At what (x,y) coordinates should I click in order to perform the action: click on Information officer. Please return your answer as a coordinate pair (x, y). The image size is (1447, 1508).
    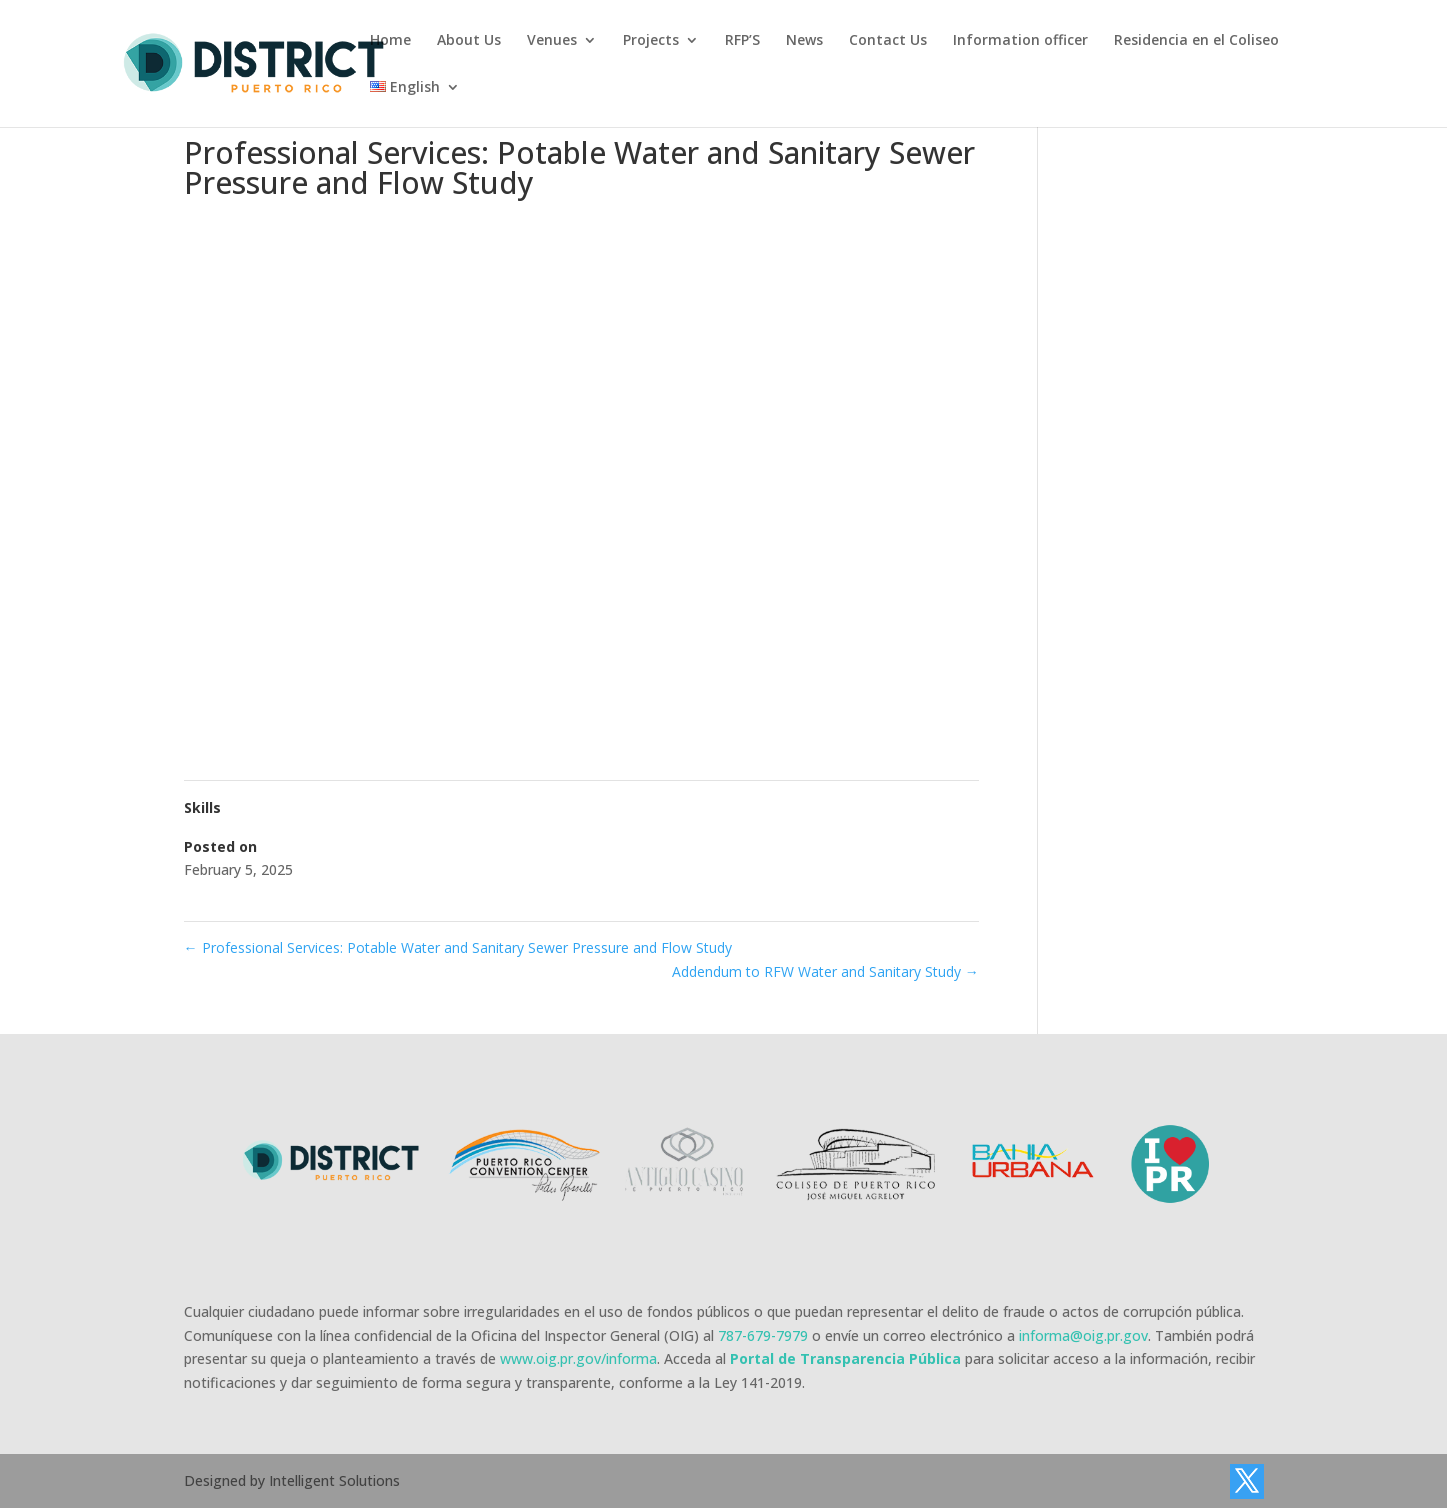
    Looking at the image, I should click on (1020, 41).